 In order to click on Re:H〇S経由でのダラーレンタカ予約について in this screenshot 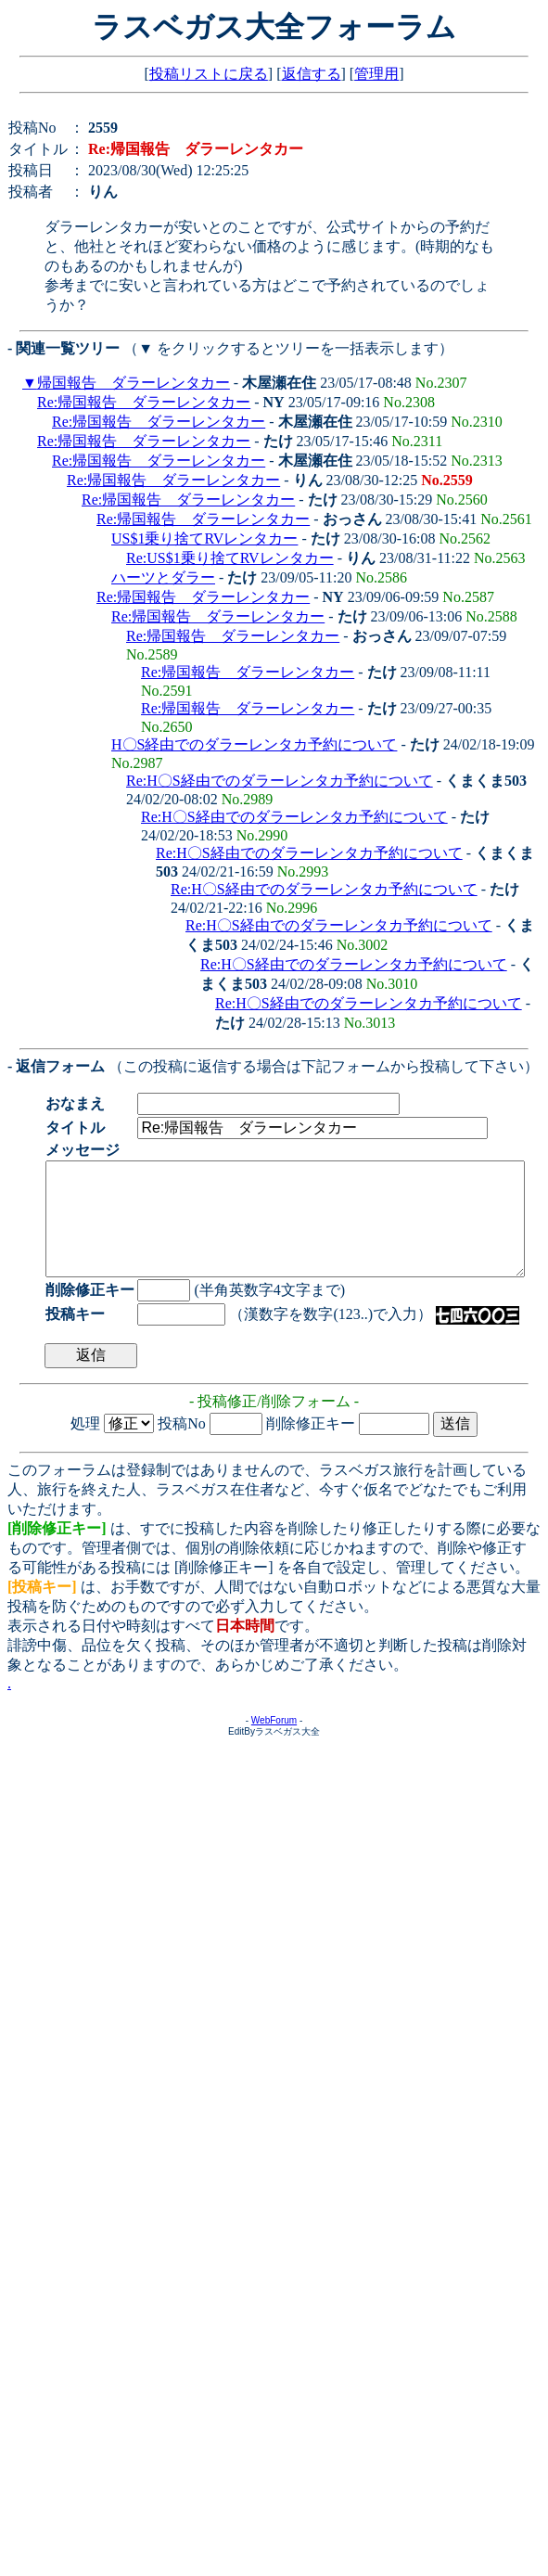, I will do `click(279, 780)`.